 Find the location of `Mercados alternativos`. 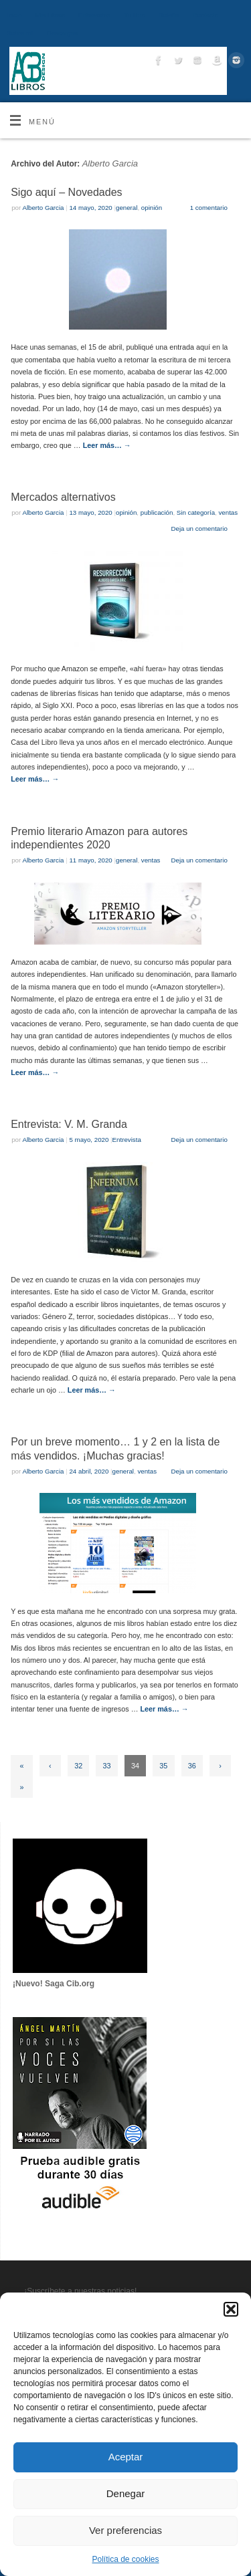

Mercados alternativos is located at coordinates (63, 497).